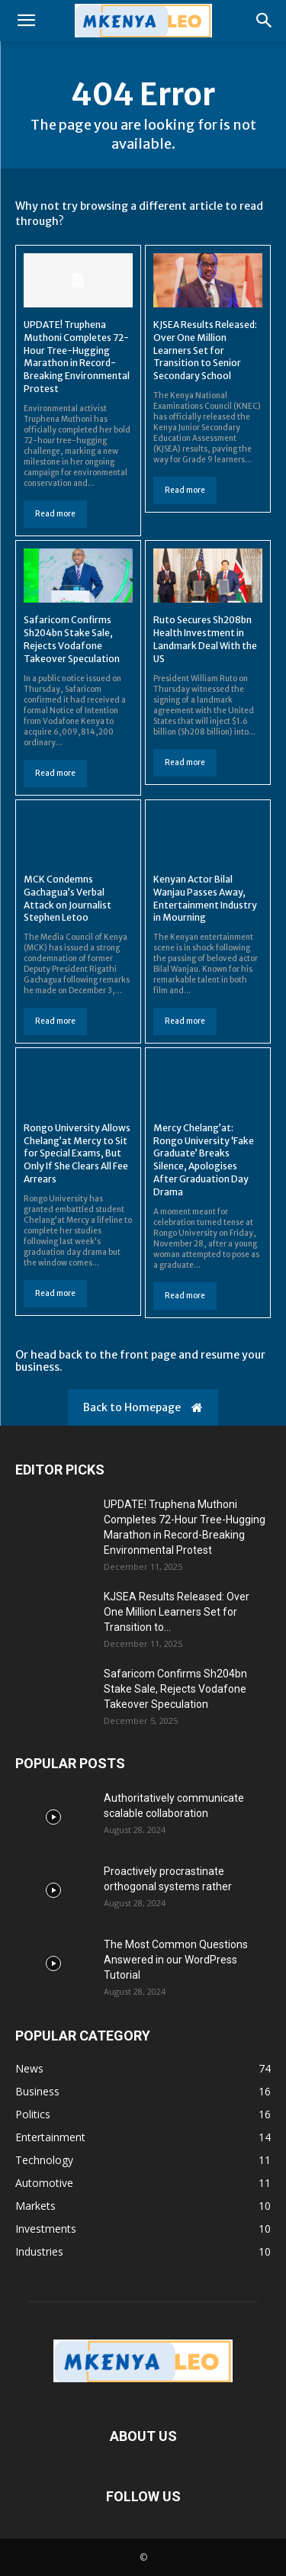 This screenshot has width=286, height=2576. What do you see at coordinates (55, 514) in the screenshot?
I see `Read more` at bounding box center [55, 514].